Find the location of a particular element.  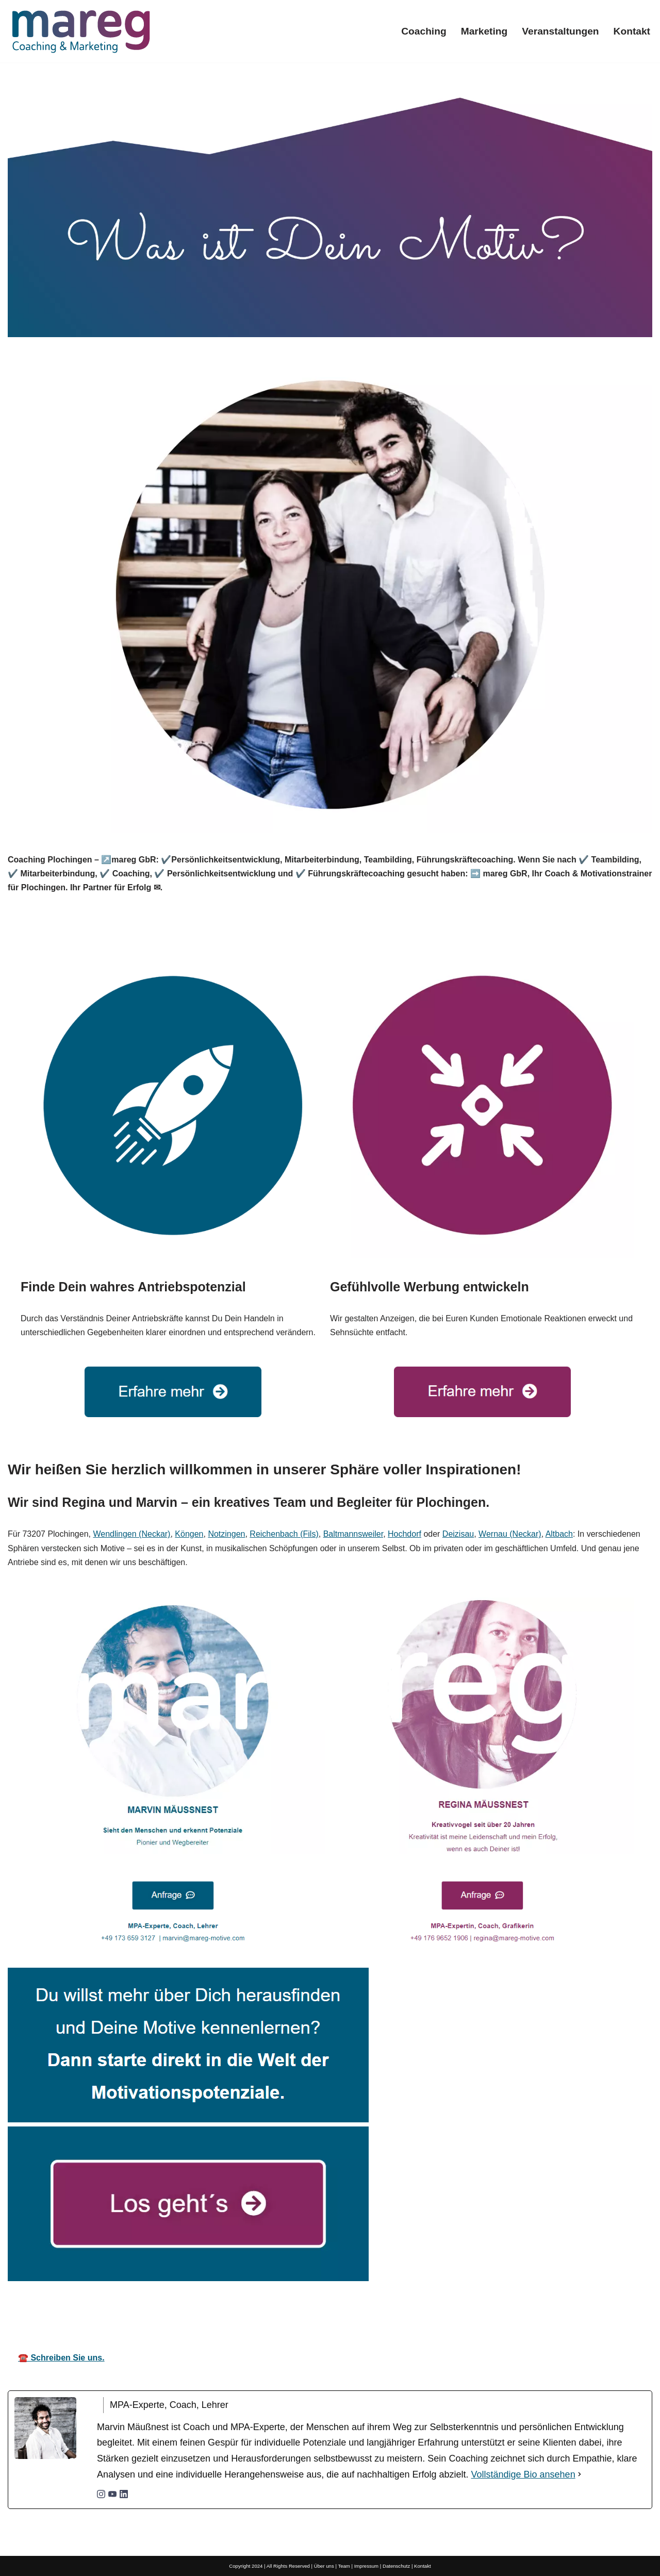

Über uns is located at coordinates (324, 2566).